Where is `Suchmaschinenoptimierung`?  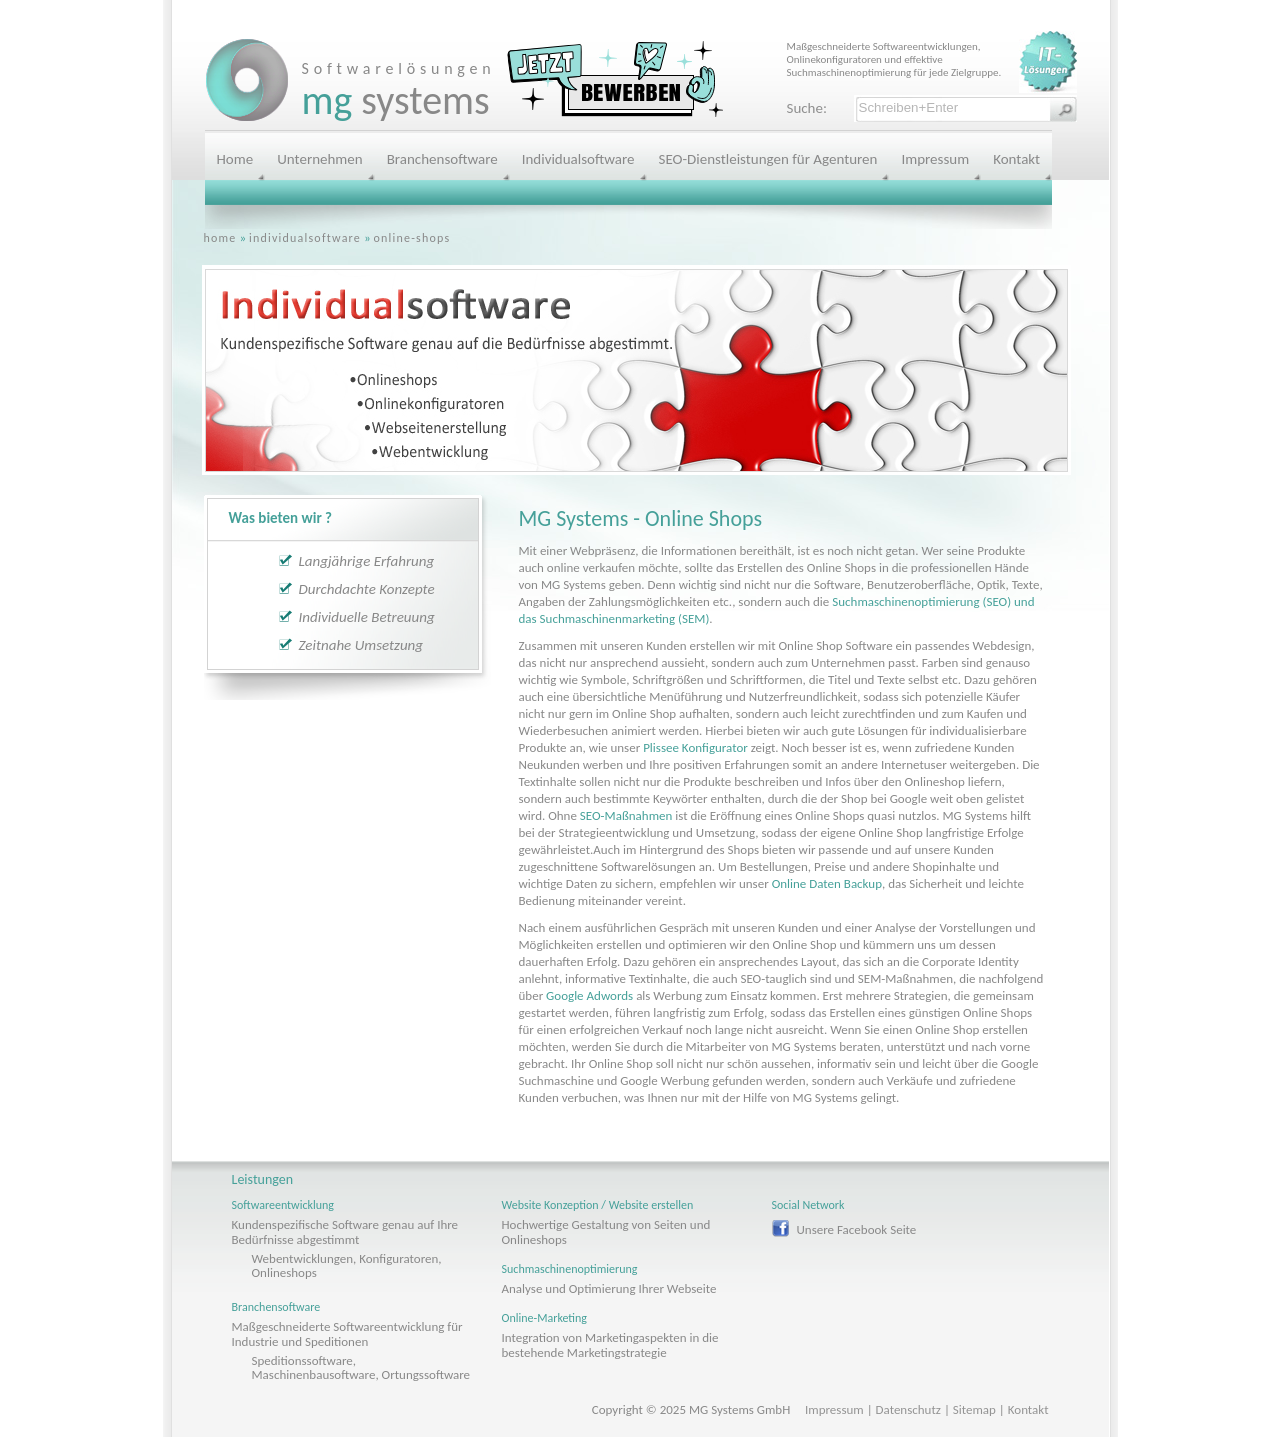
Suchmaschinenoptimierung is located at coordinates (570, 1269).